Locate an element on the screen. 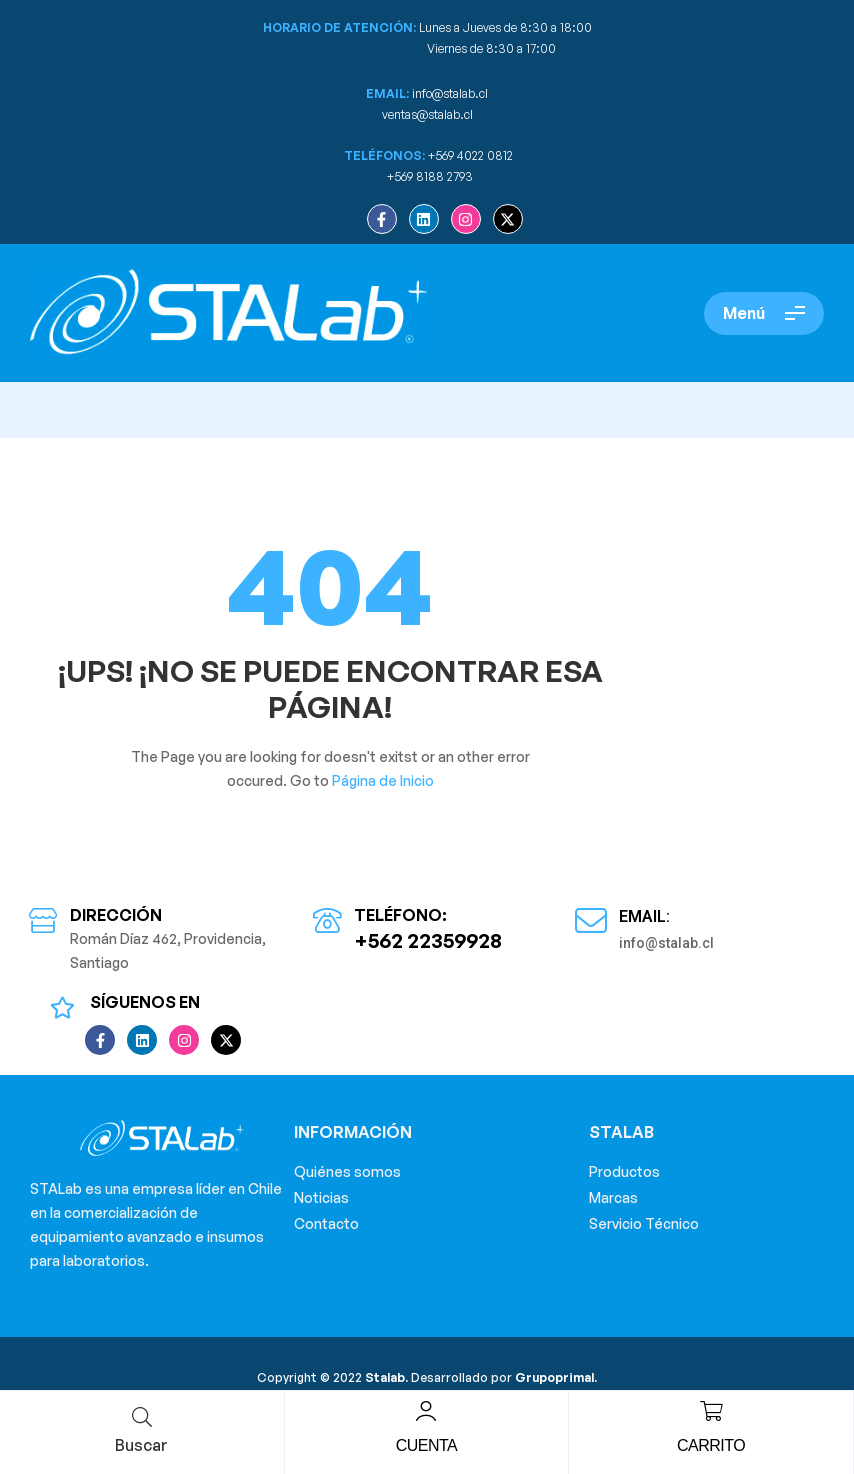  Grupoprimal. is located at coordinates (556, 1377).